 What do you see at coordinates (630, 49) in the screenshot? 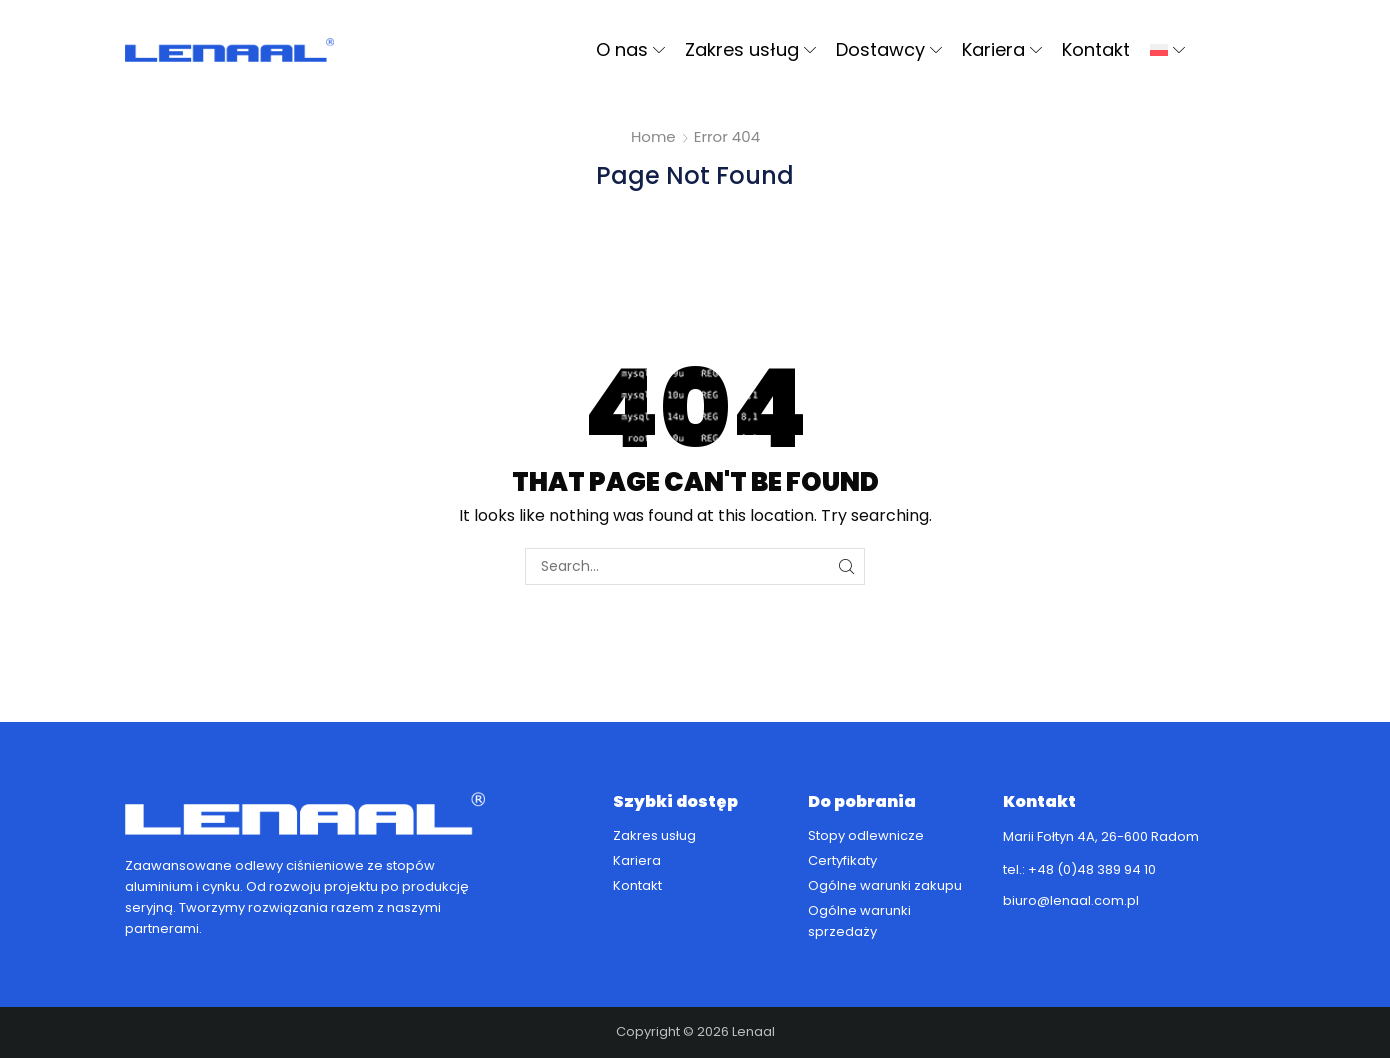
I see `O nas` at bounding box center [630, 49].